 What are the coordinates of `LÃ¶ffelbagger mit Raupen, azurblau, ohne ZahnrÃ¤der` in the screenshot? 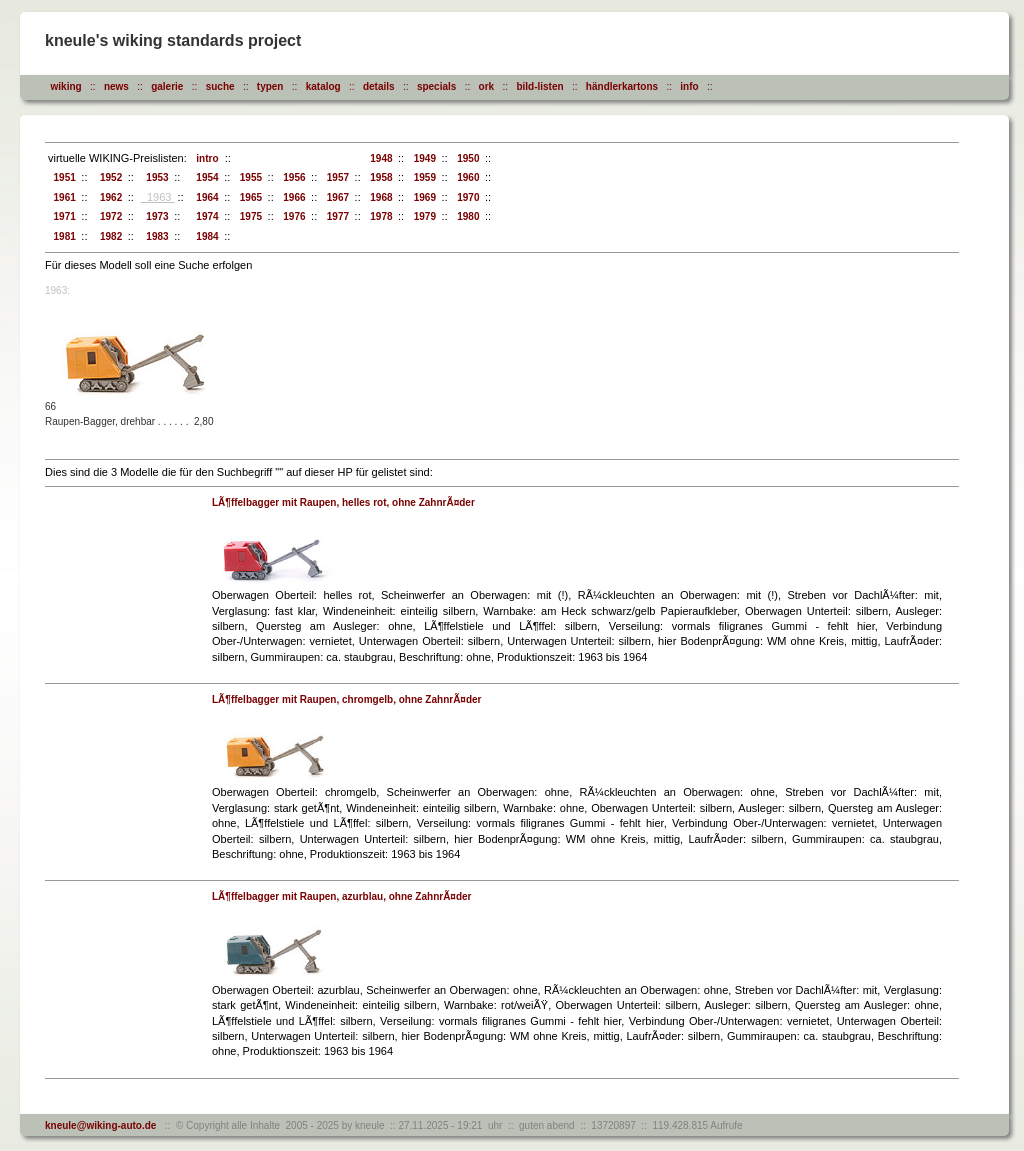 It's located at (341, 896).